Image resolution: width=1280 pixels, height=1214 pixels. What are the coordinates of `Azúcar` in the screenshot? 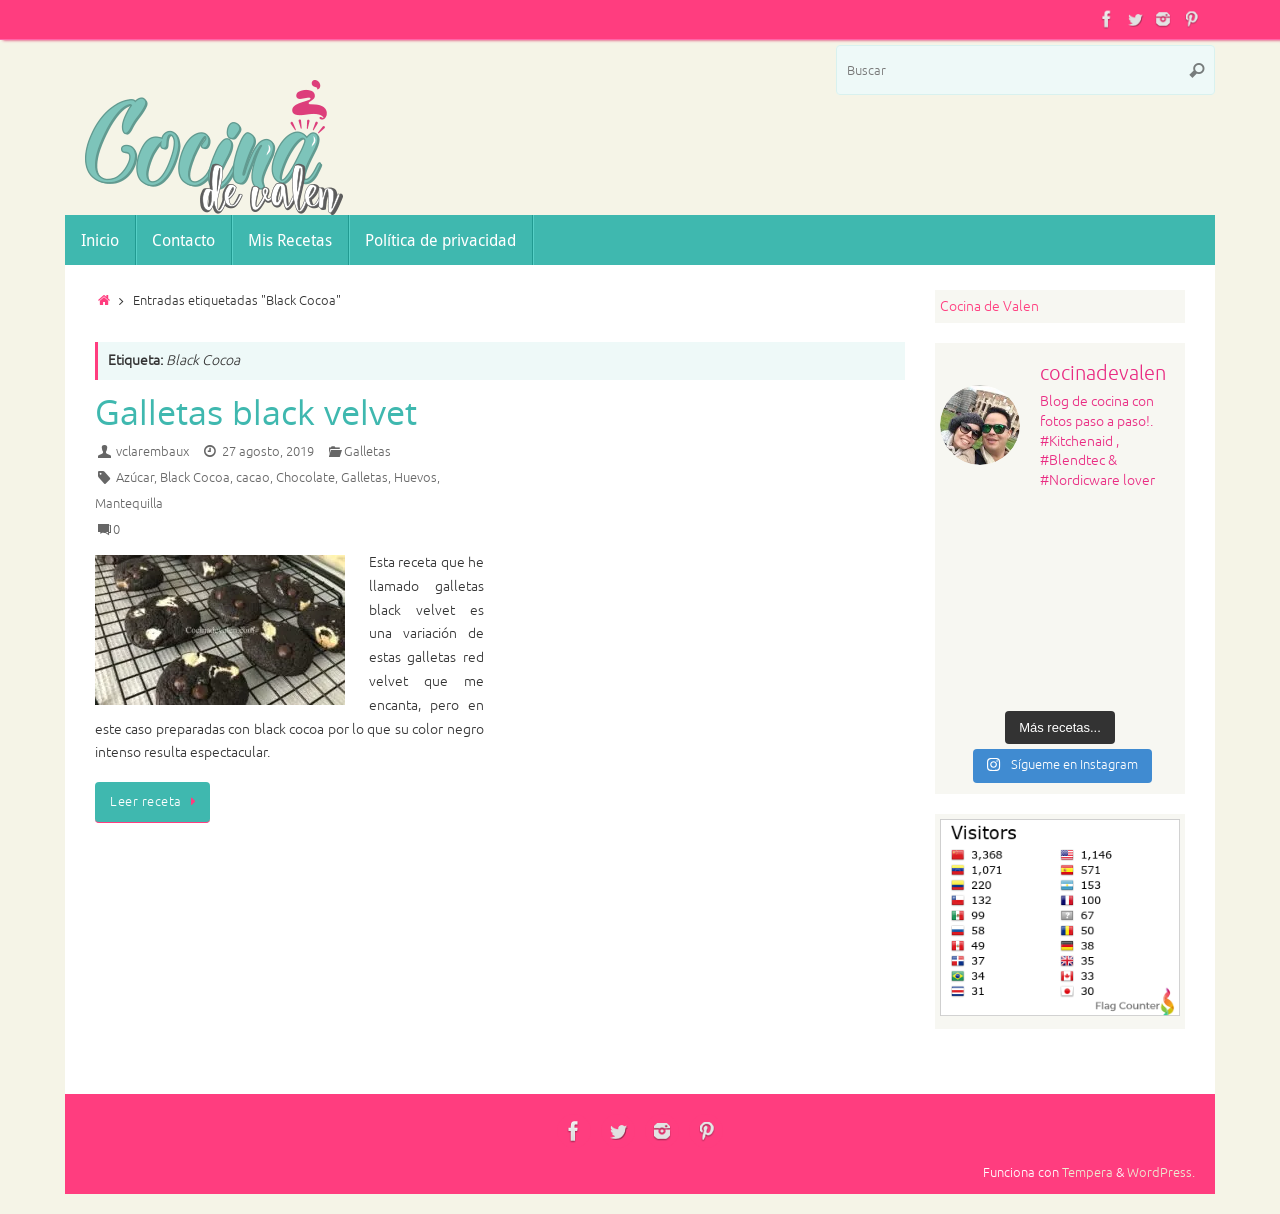 It's located at (135, 478).